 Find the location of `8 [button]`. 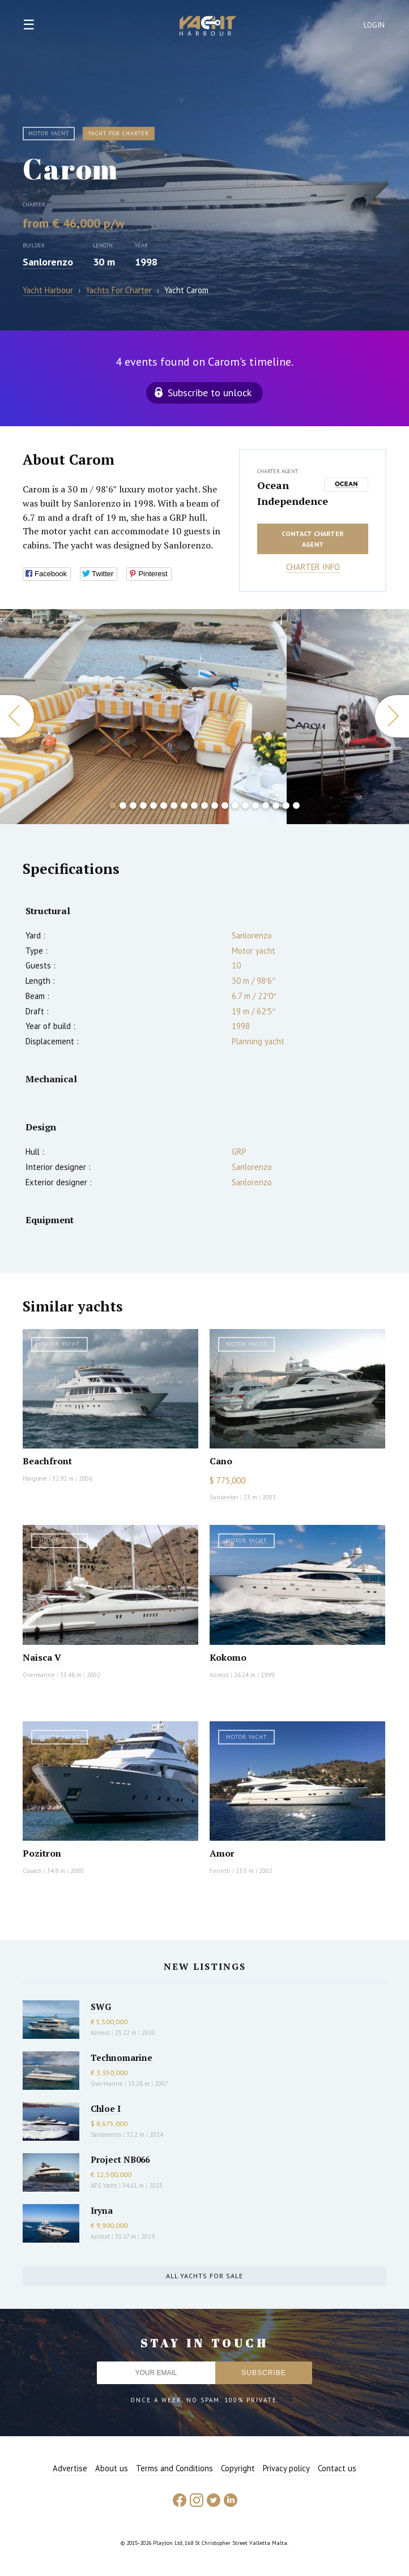

8 [button] is located at coordinates (184, 805).